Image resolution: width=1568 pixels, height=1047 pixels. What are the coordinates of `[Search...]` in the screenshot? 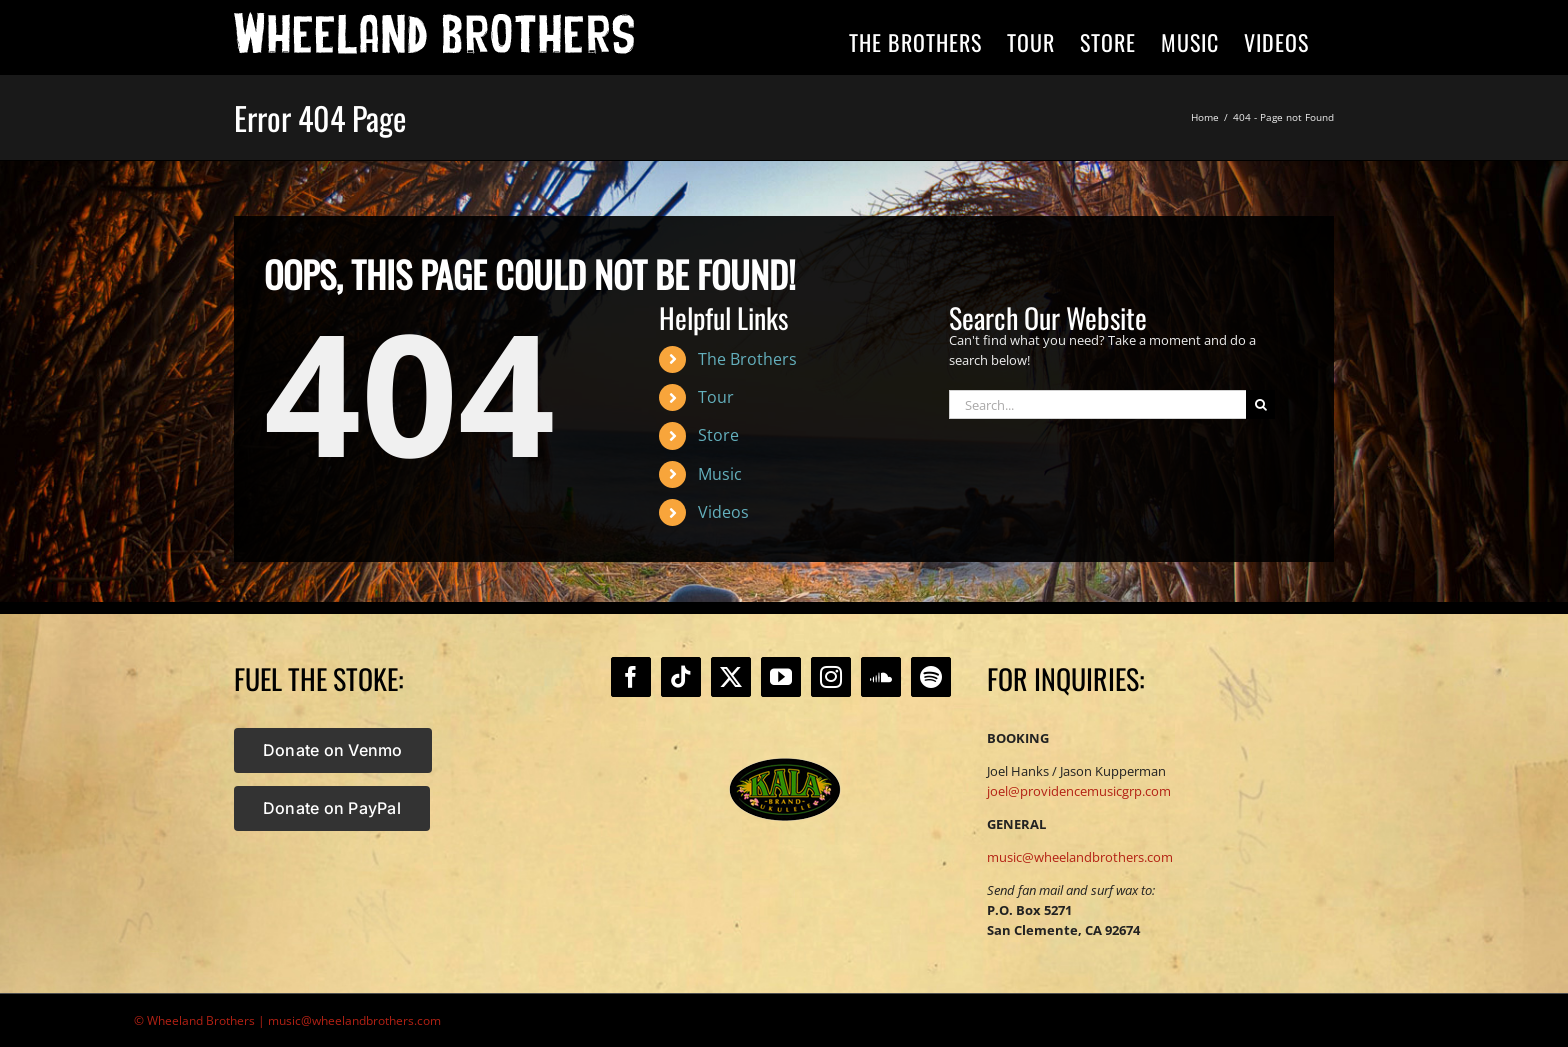 It's located at (1098, 404).